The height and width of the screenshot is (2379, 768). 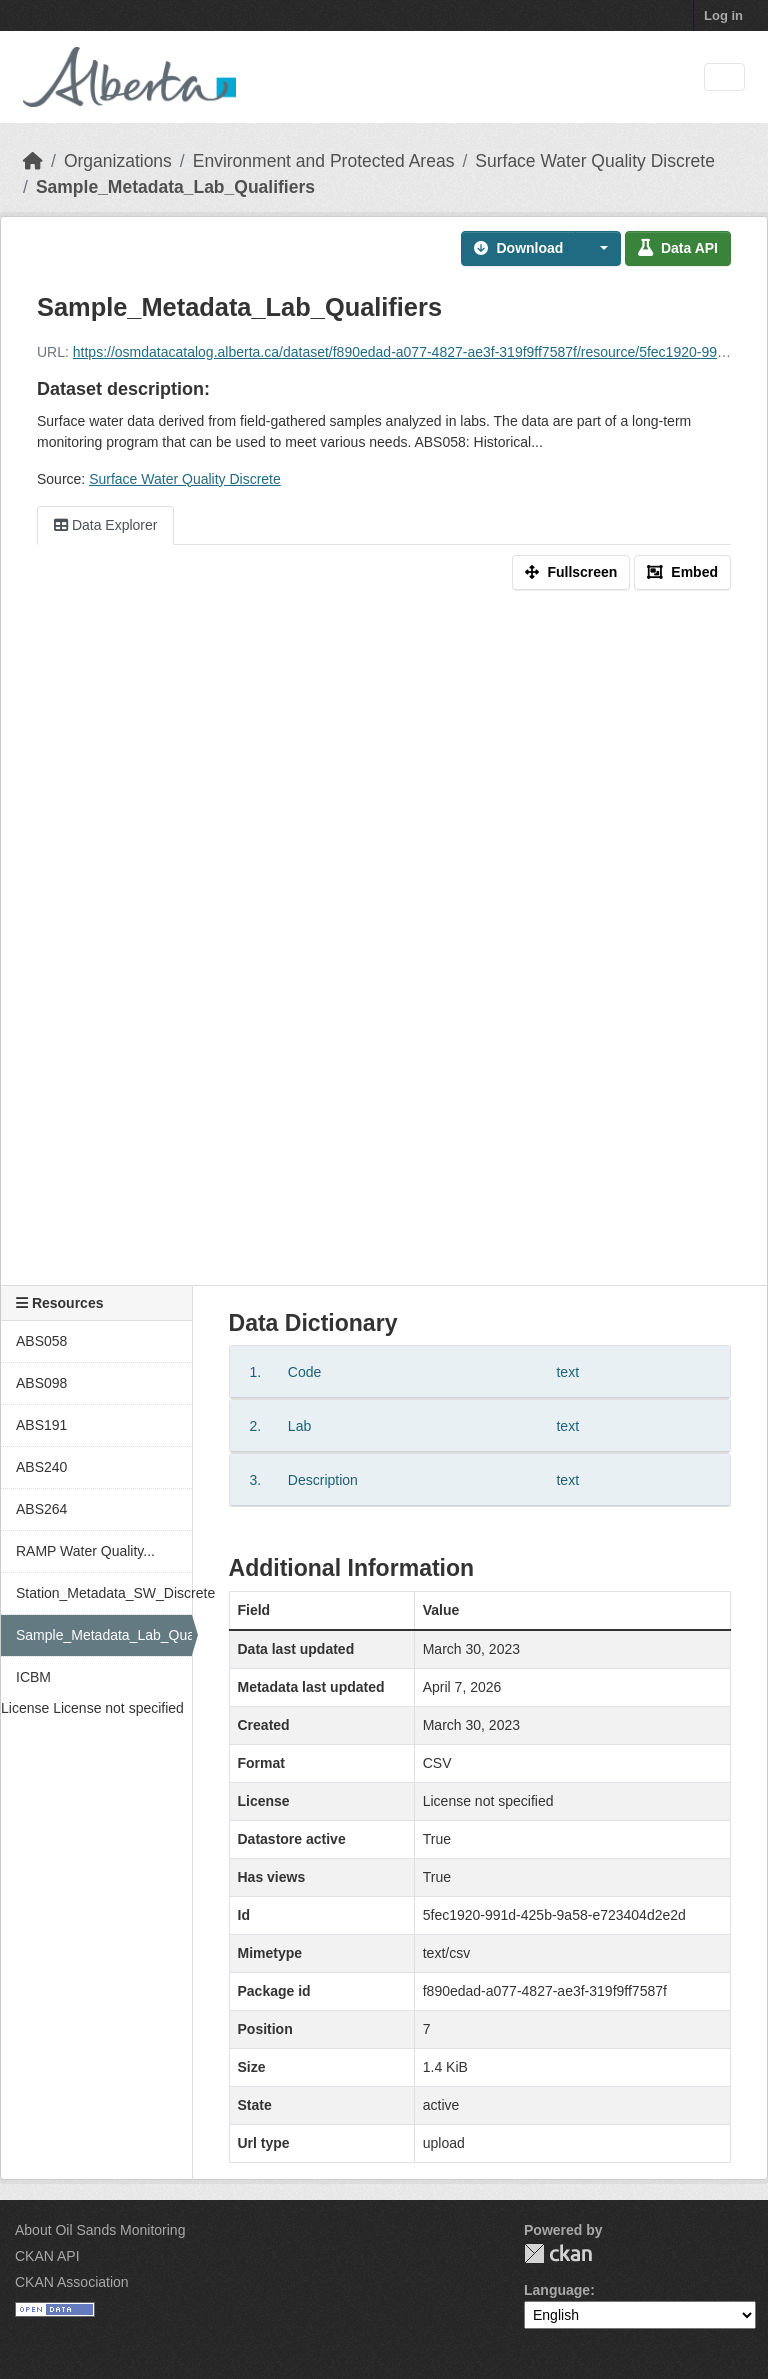 What do you see at coordinates (384, 954) in the screenshot?
I see `<p>Your browser does not support iframes.</p>` at bounding box center [384, 954].